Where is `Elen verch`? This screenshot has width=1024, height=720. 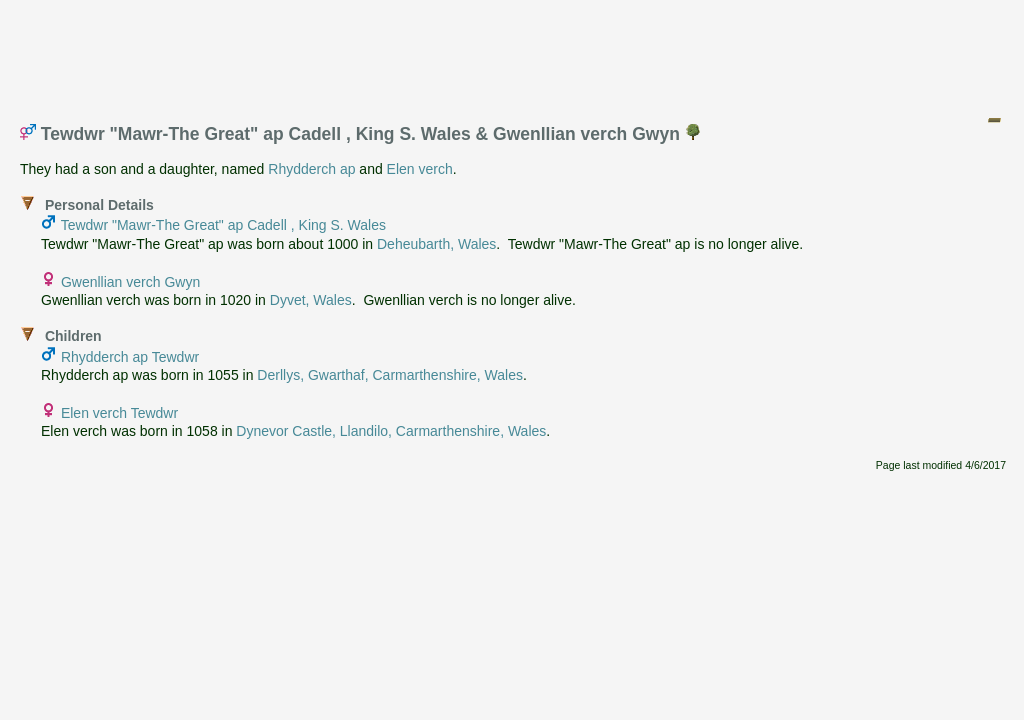
Elen verch is located at coordinates (420, 169).